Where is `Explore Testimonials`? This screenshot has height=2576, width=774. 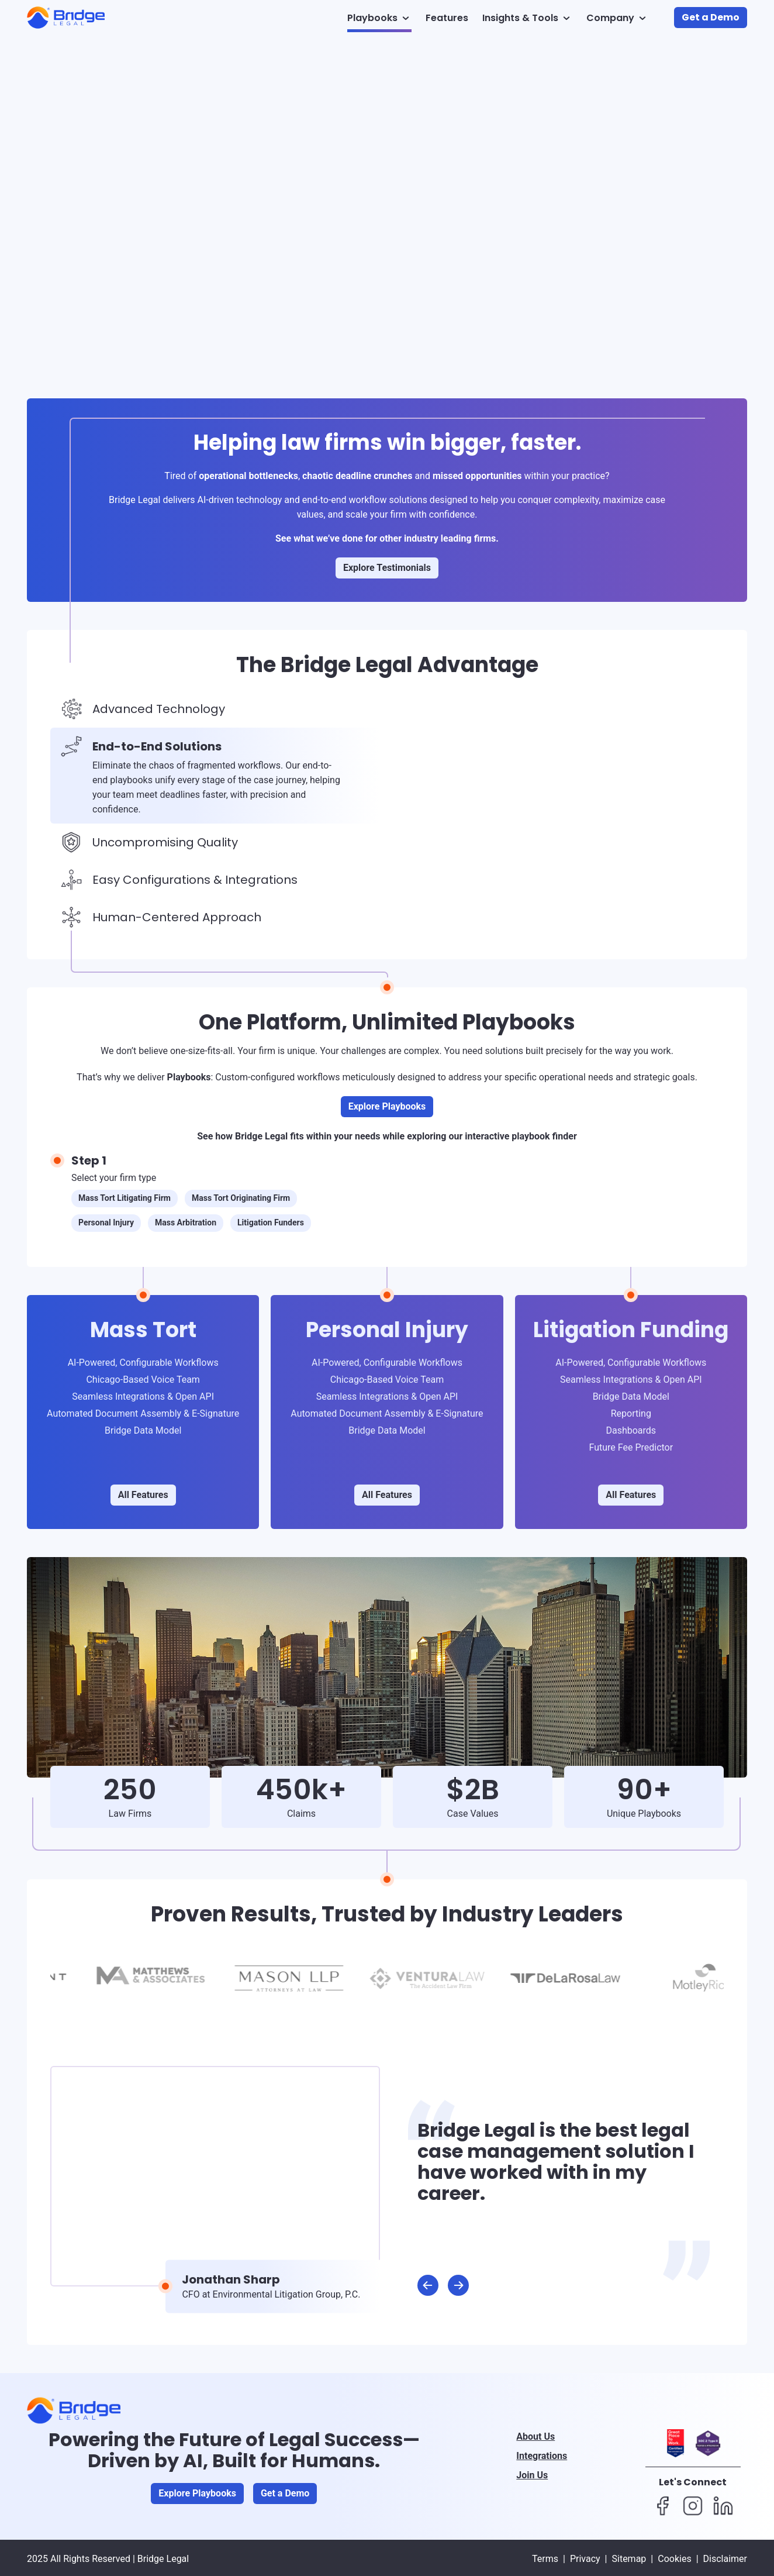 Explore Testimonials is located at coordinates (387, 567).